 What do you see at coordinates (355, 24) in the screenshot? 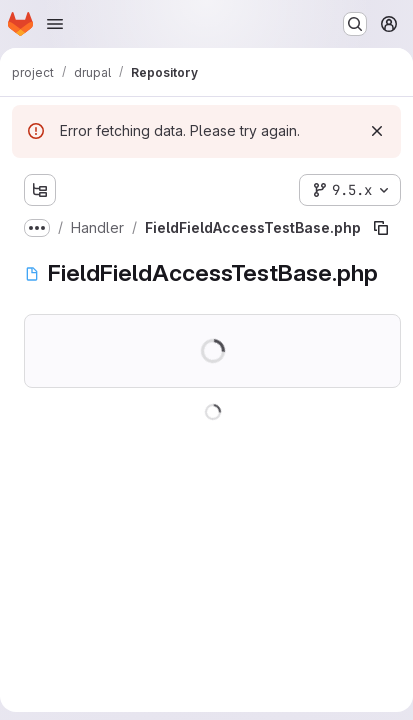
I see `[Search or go to…]` at bounding box center [355, 24].